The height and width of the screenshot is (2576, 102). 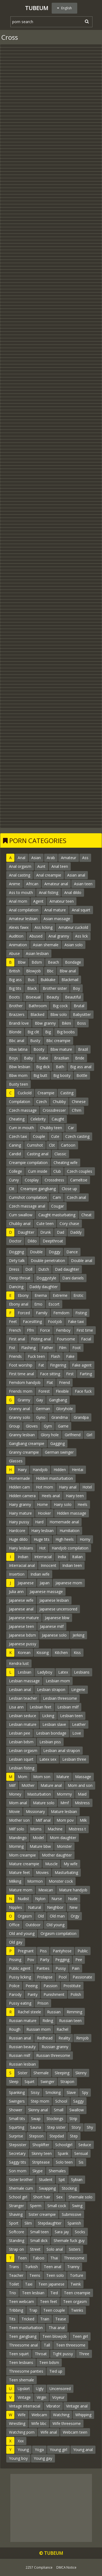 What do you see at coordinates (71, 1715) in the screenshot?
I see `Lesbian teen` at bounding box center [71, 1715].